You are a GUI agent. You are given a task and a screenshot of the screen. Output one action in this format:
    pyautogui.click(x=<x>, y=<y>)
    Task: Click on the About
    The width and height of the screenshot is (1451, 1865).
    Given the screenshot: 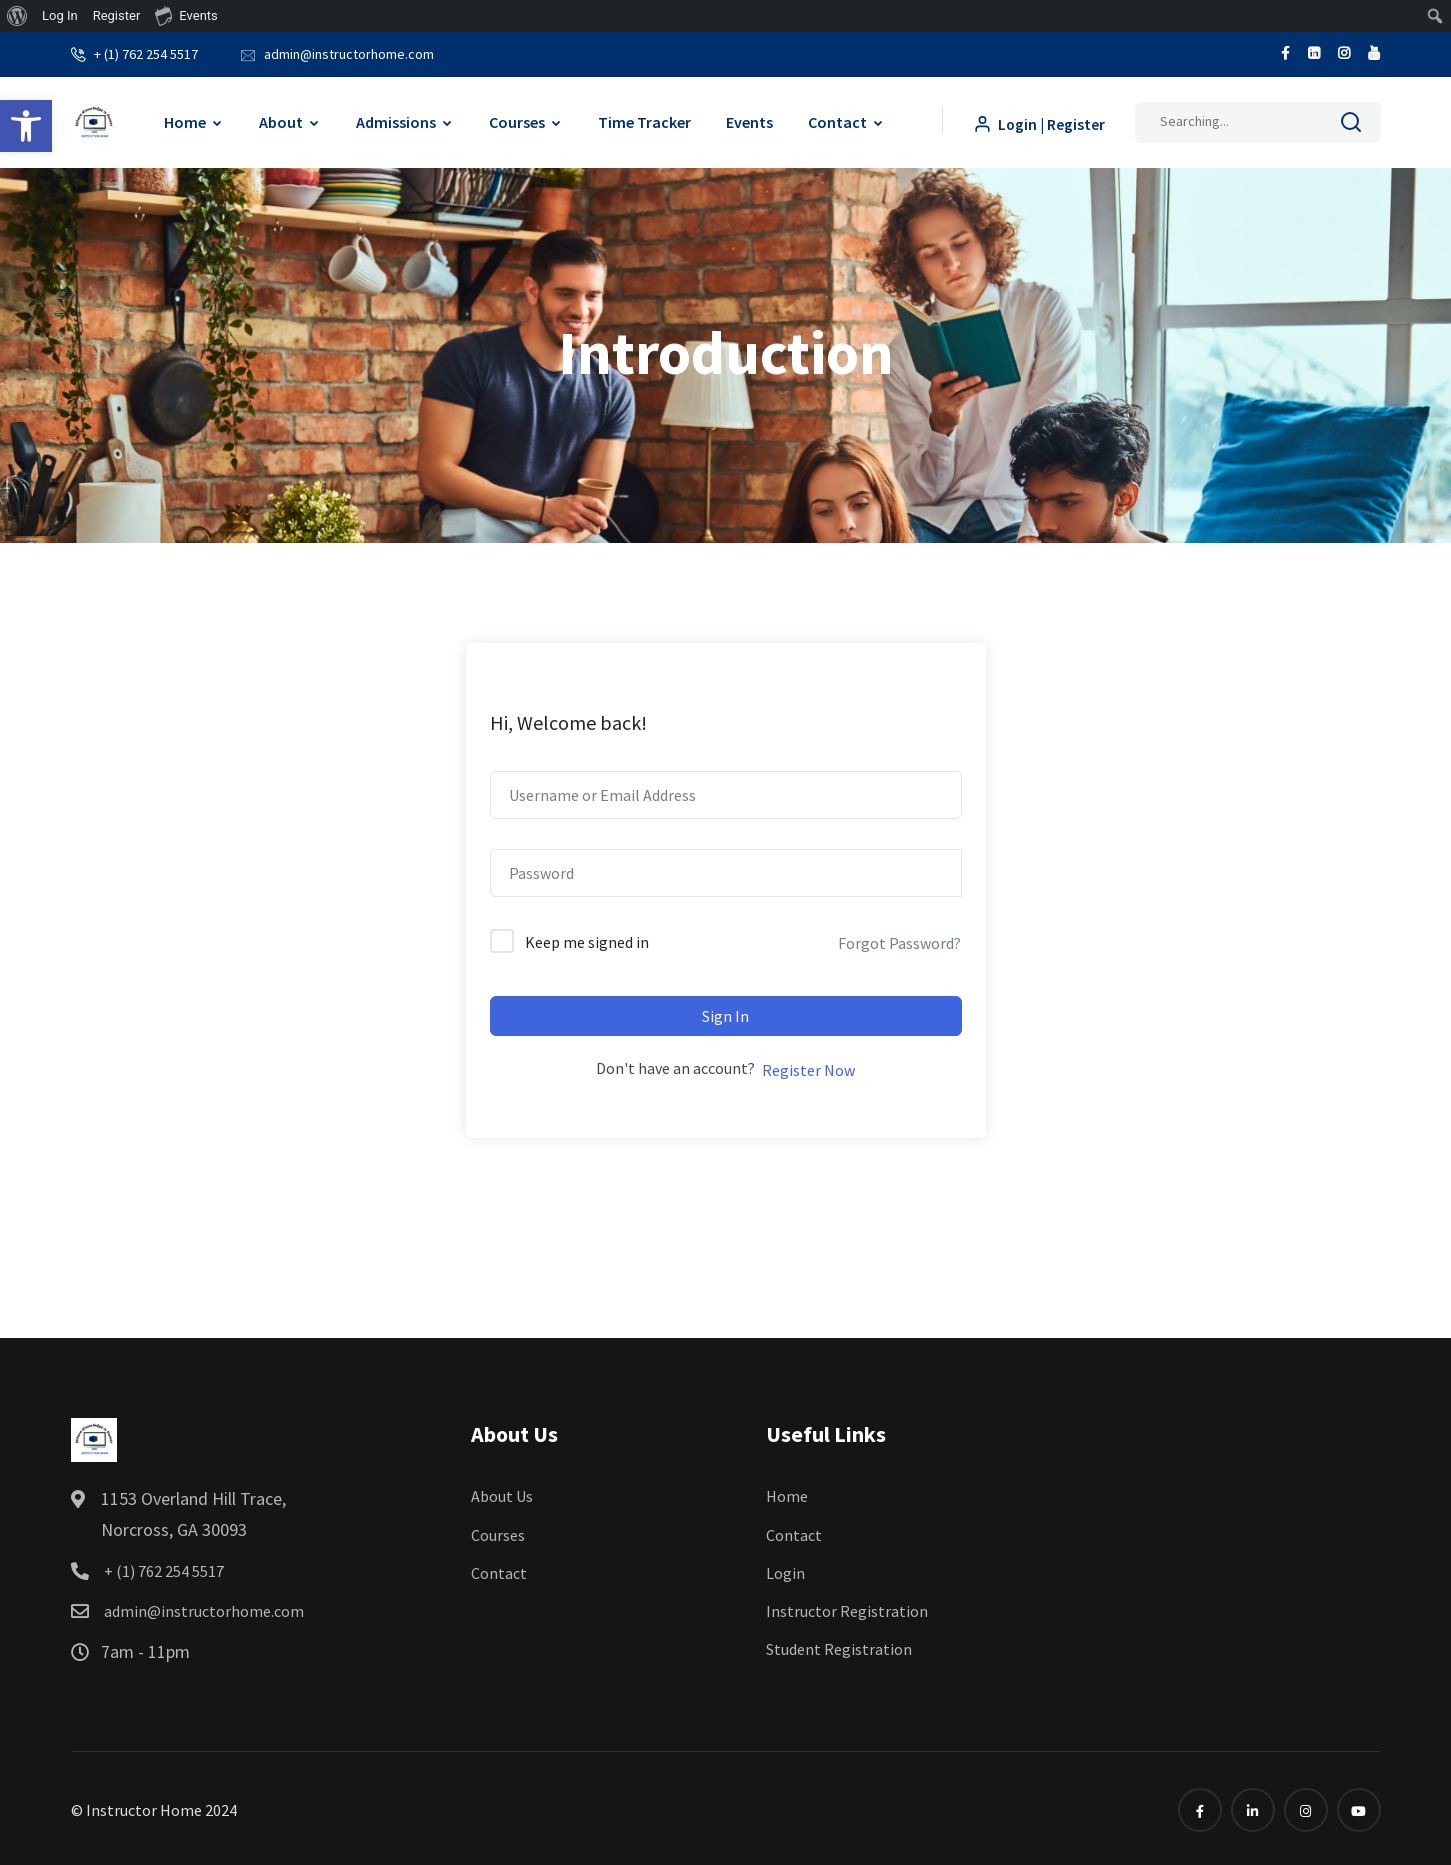 What is the action you would take?
    pyautogui.click(x=280, y=119)
    